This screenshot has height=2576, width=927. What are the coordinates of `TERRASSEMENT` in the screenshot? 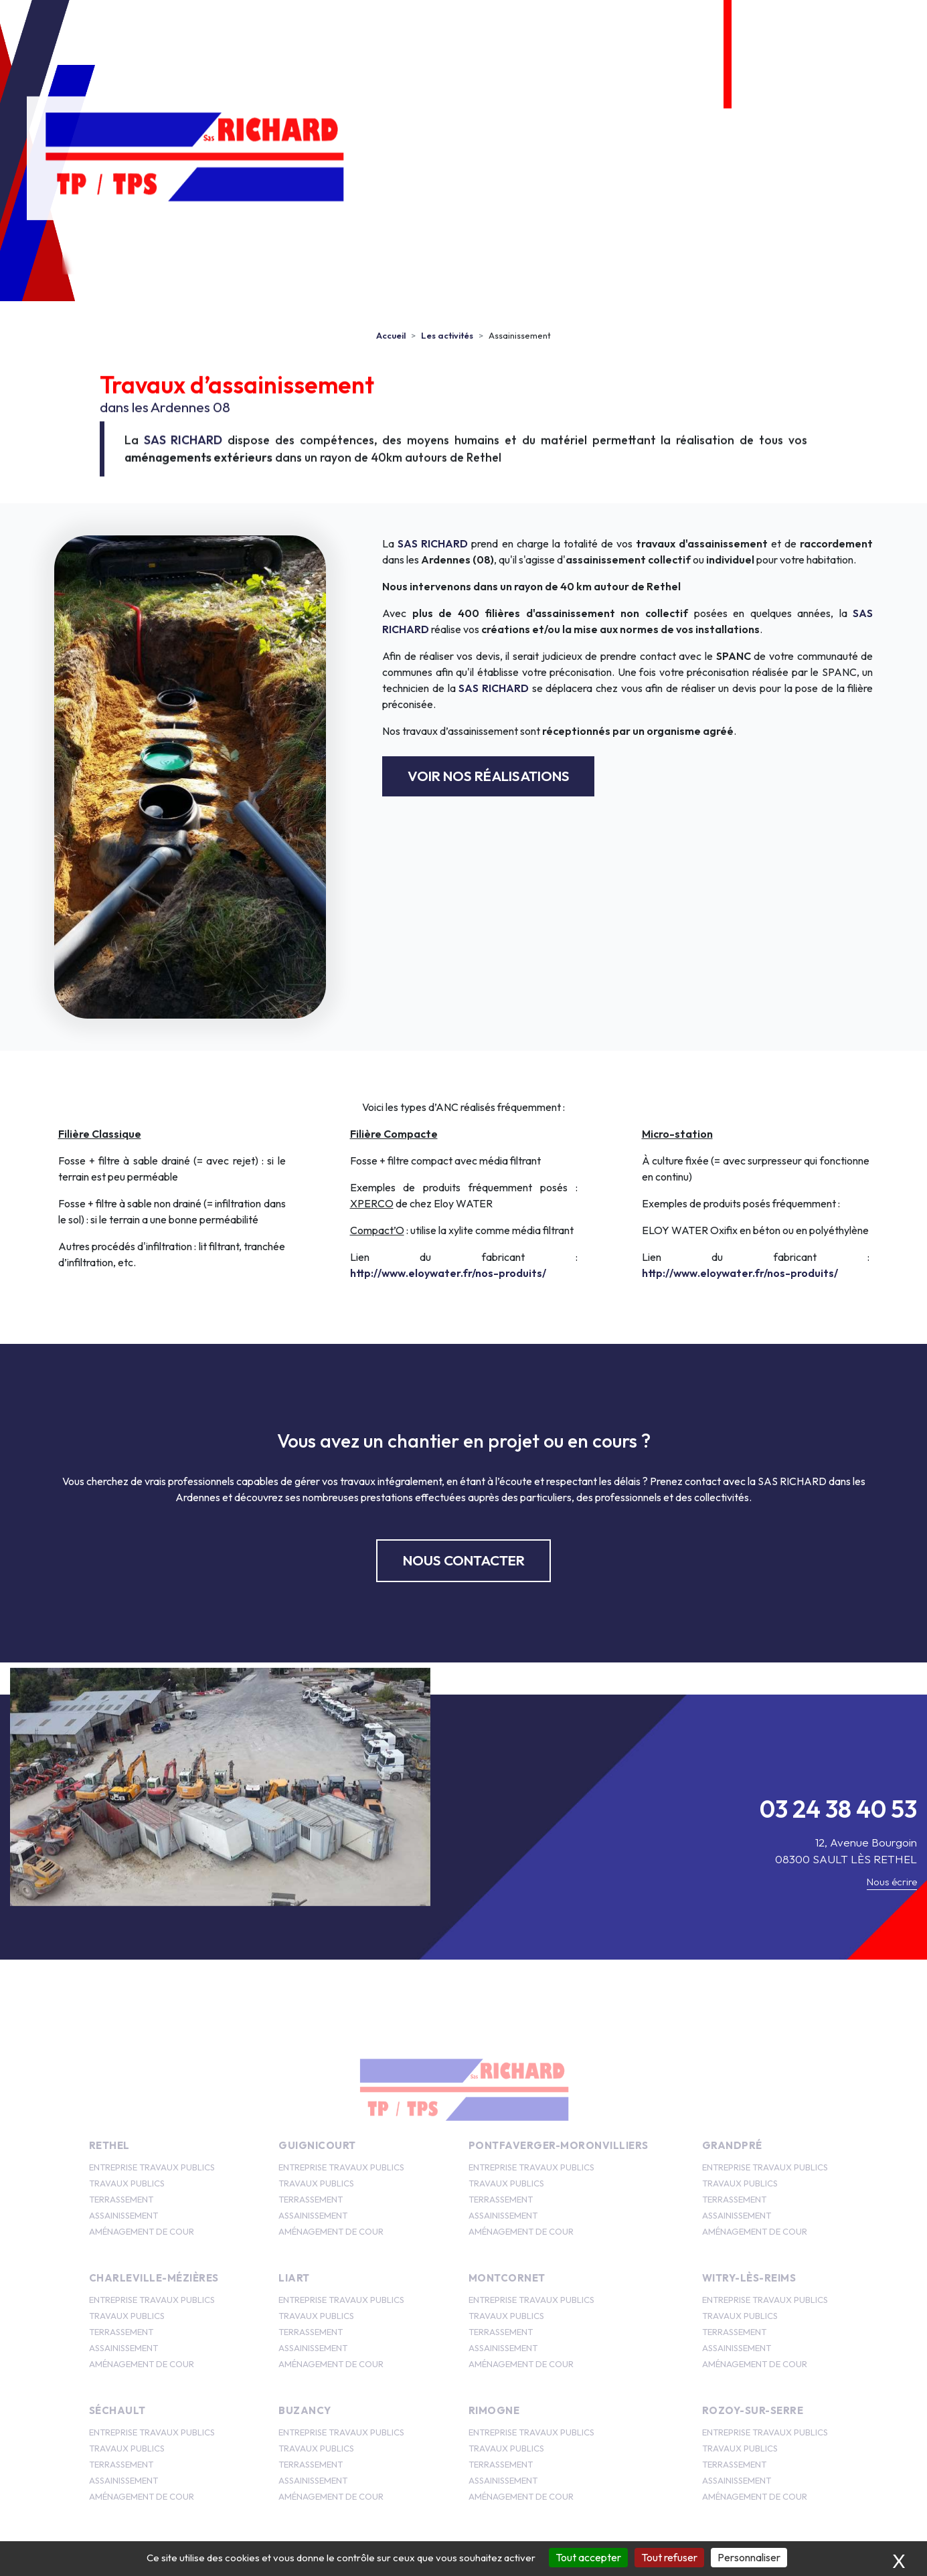 It's located at (121, 2199).